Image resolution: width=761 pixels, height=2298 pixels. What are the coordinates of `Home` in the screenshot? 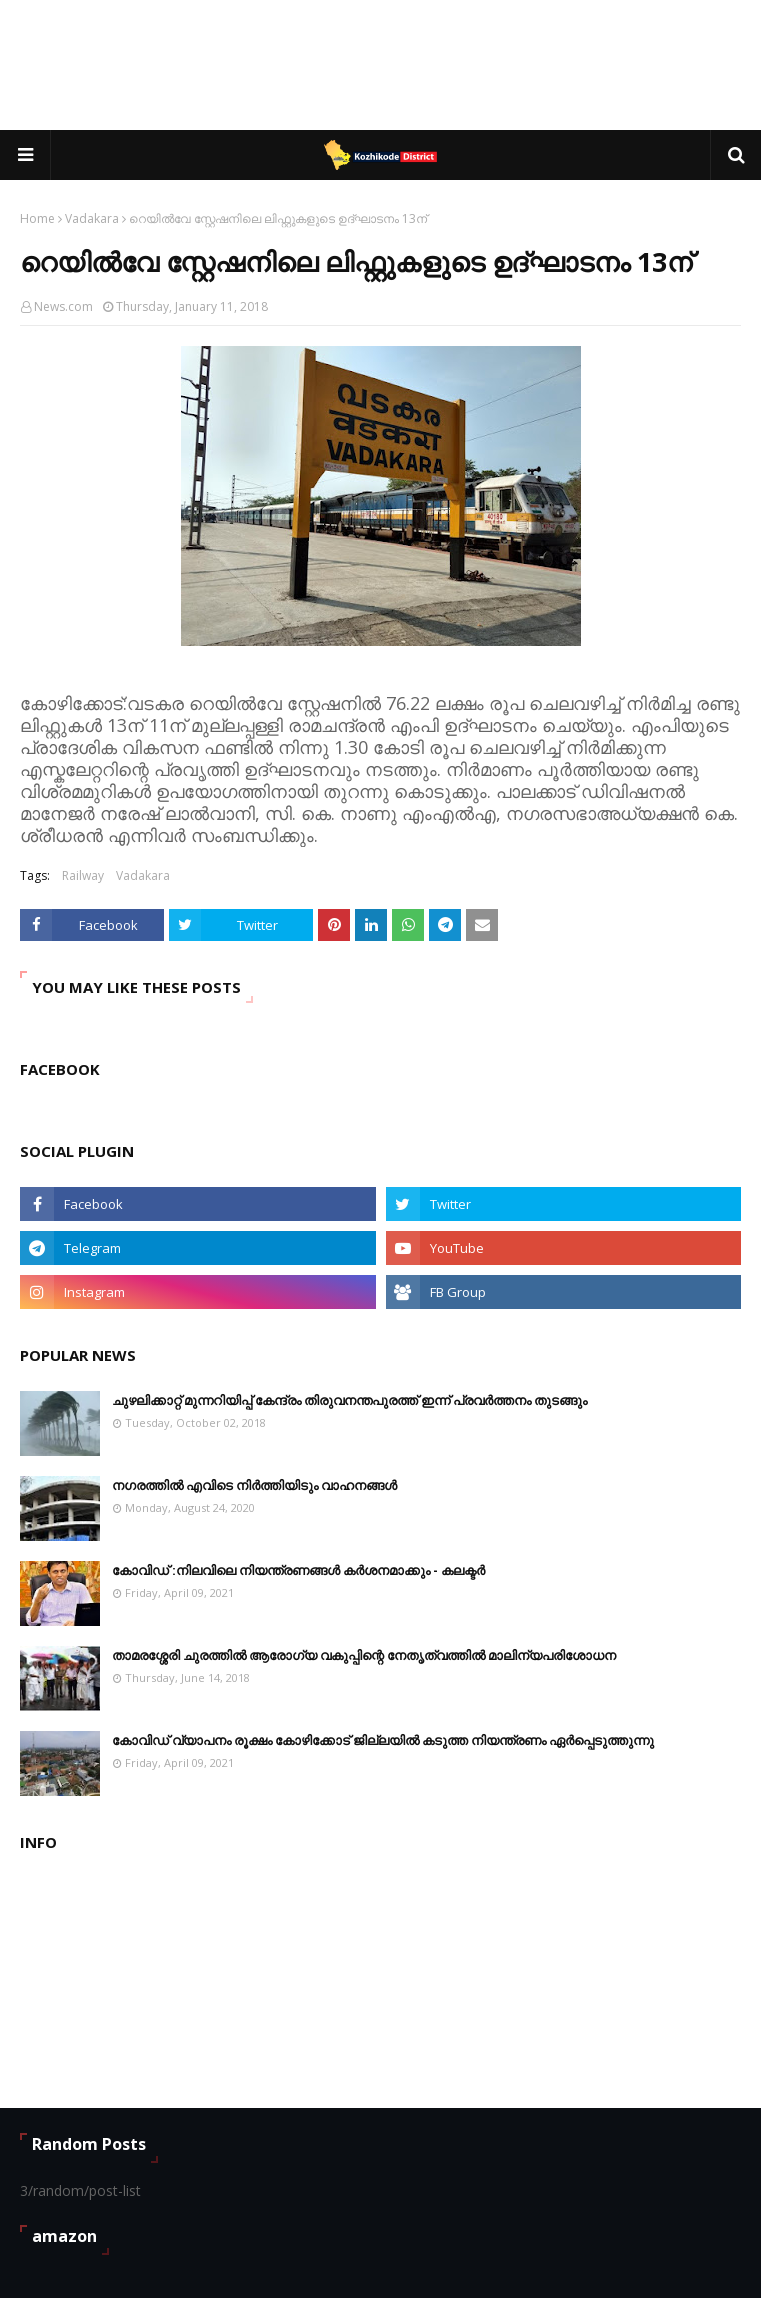 It's located at (37, 218).